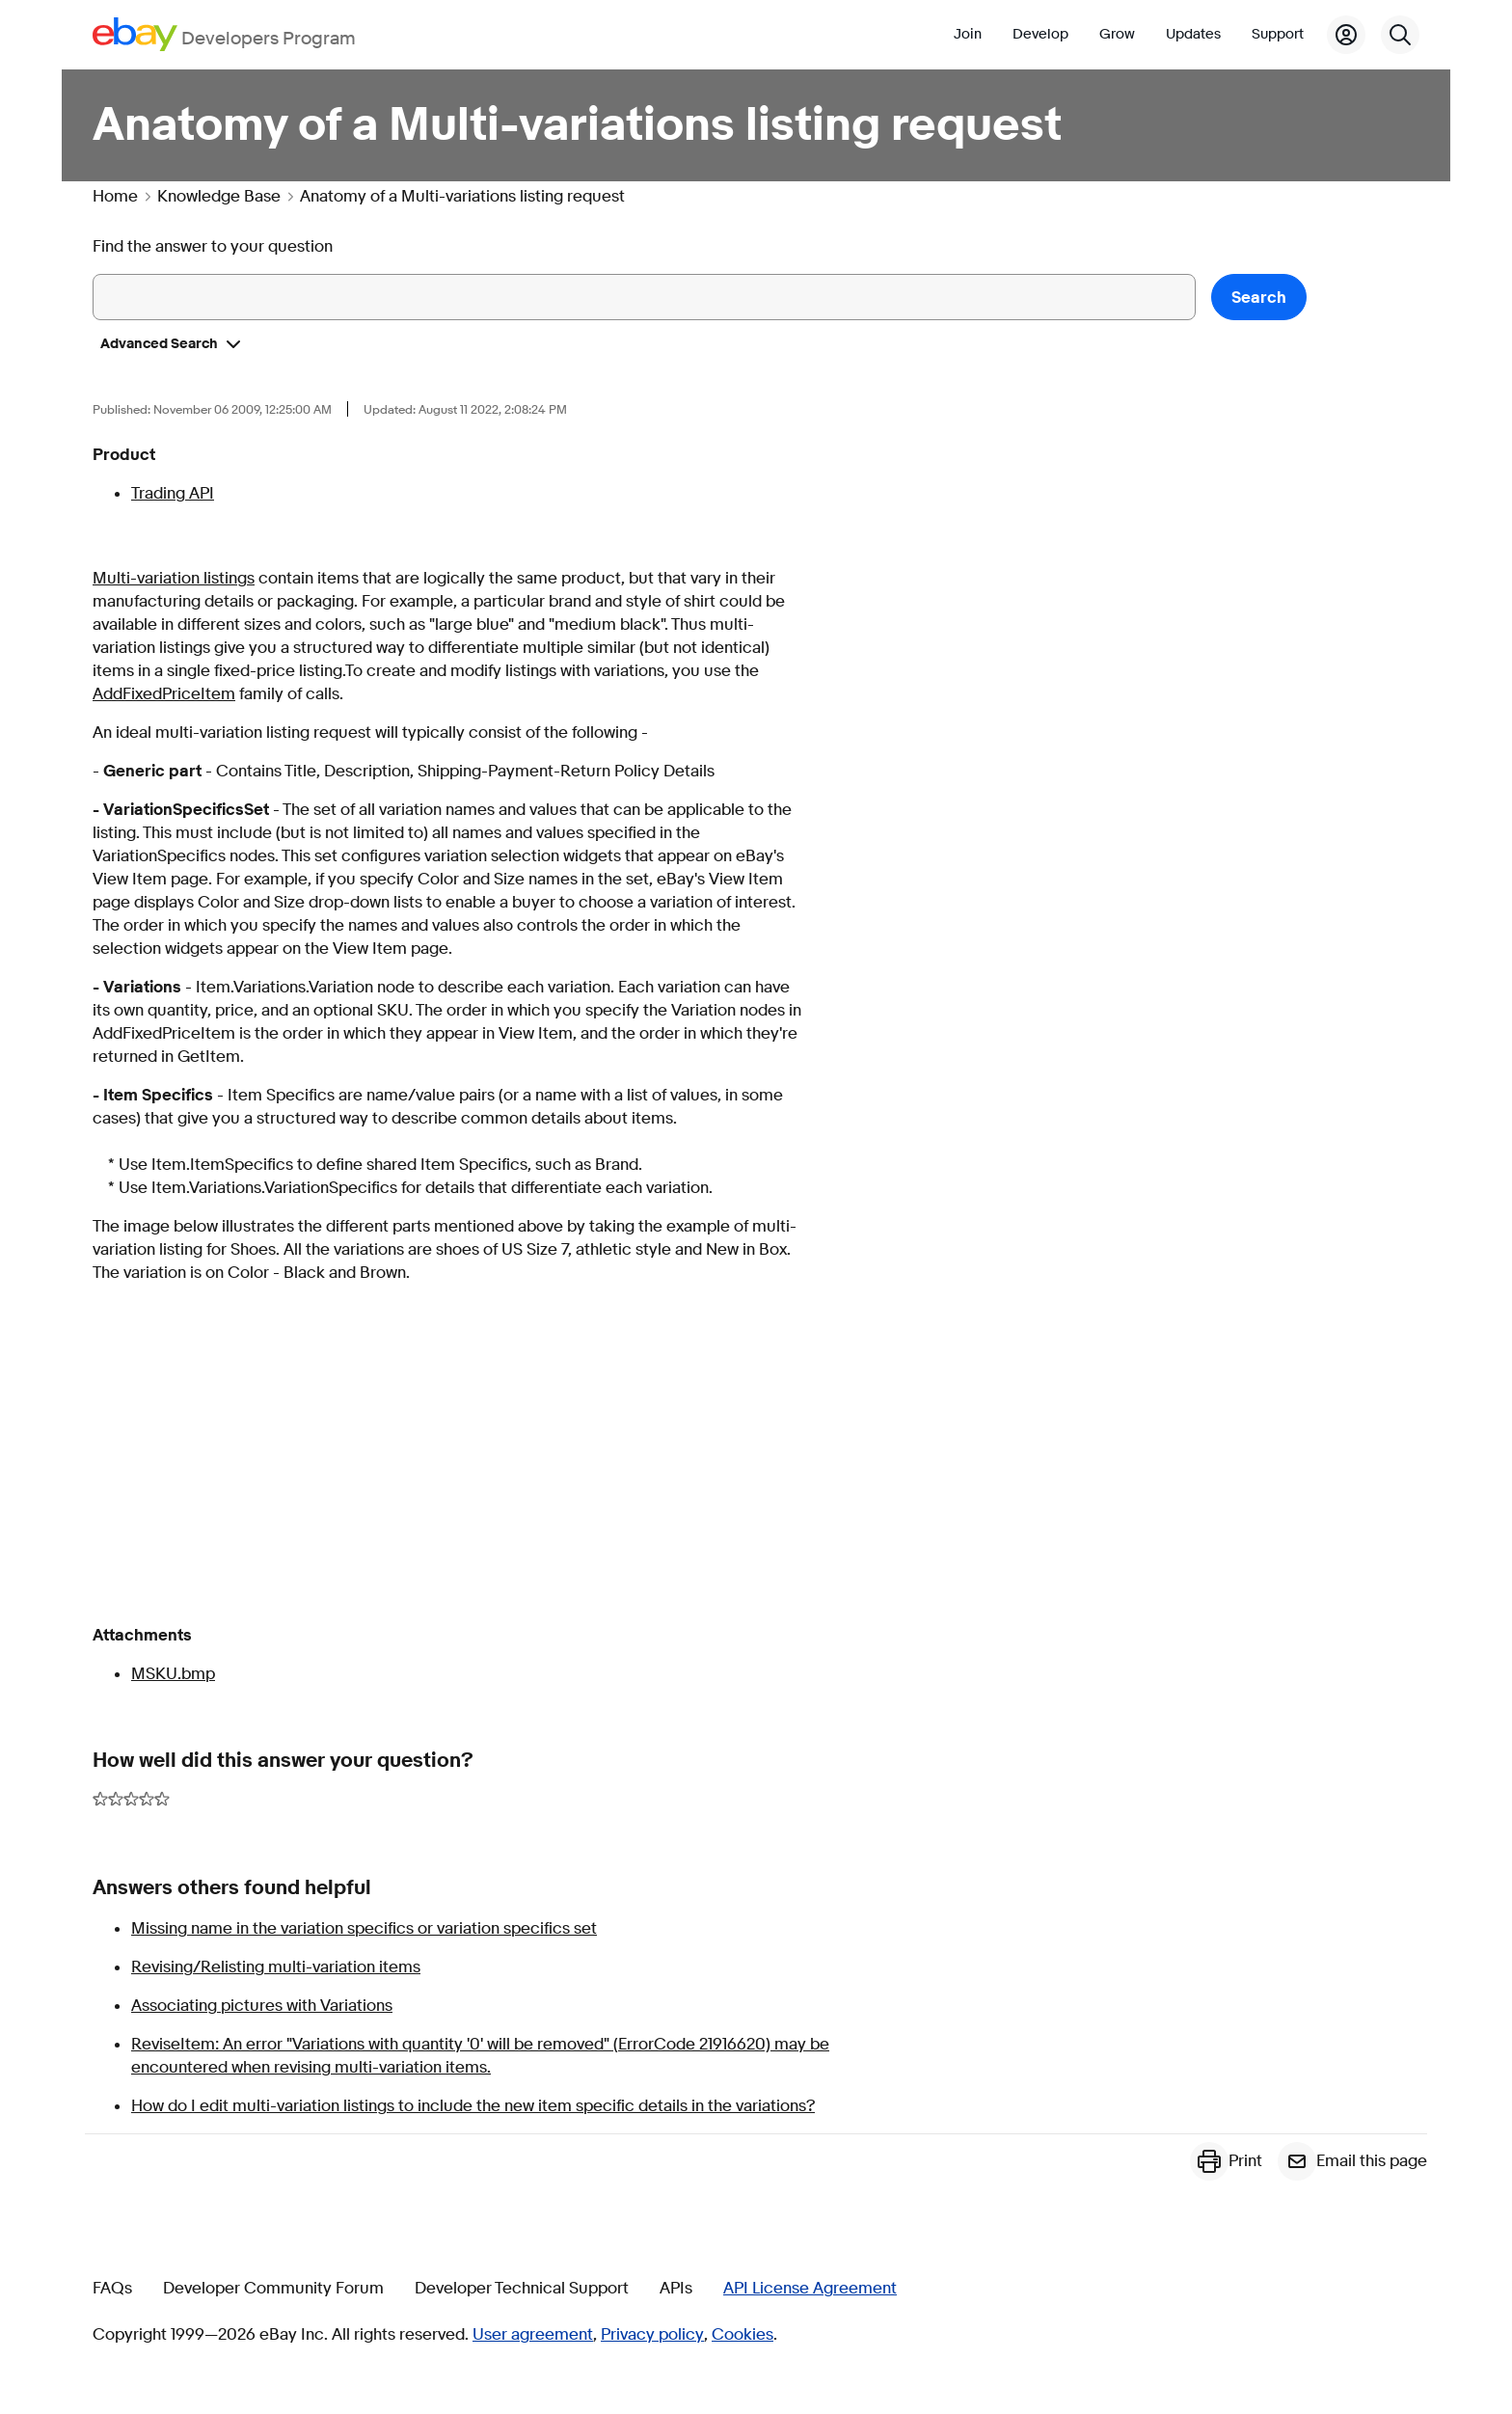 The image size is (1512, 2414). I want to click on Privacy policy, so click(652, 2335).